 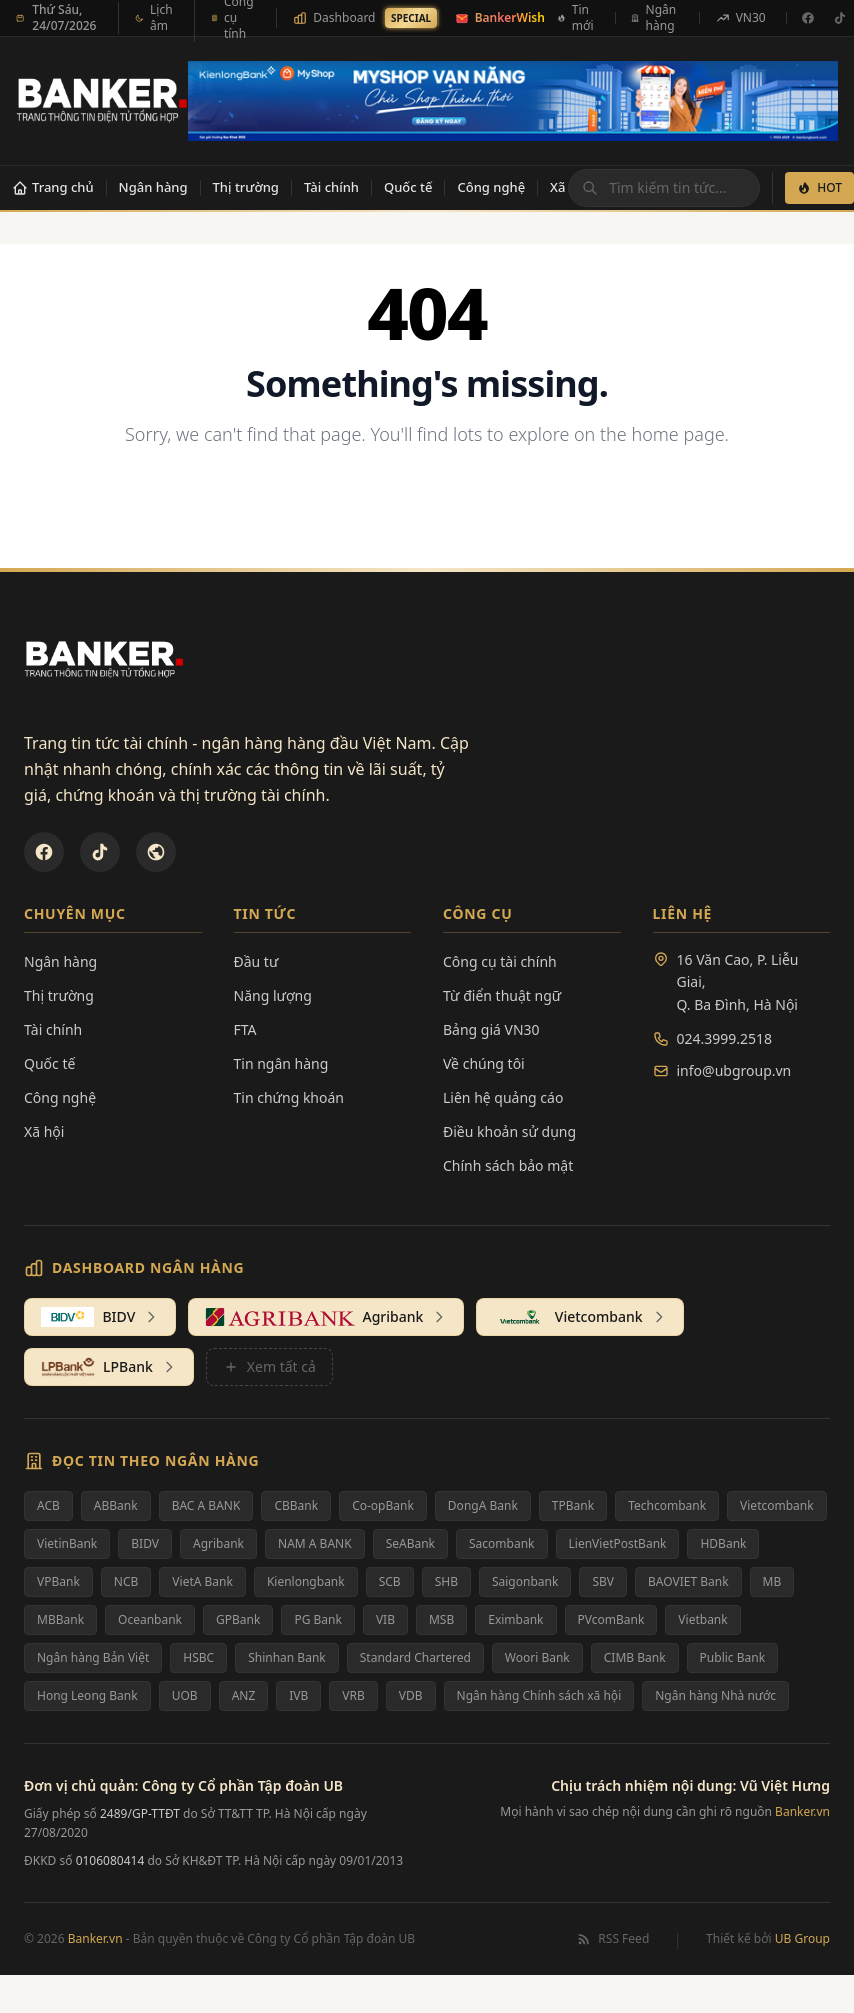 What do you see at coordinates (537, 1657) in the screenshot?
I see `Woori Bank` at bounding box center [537, 1657].